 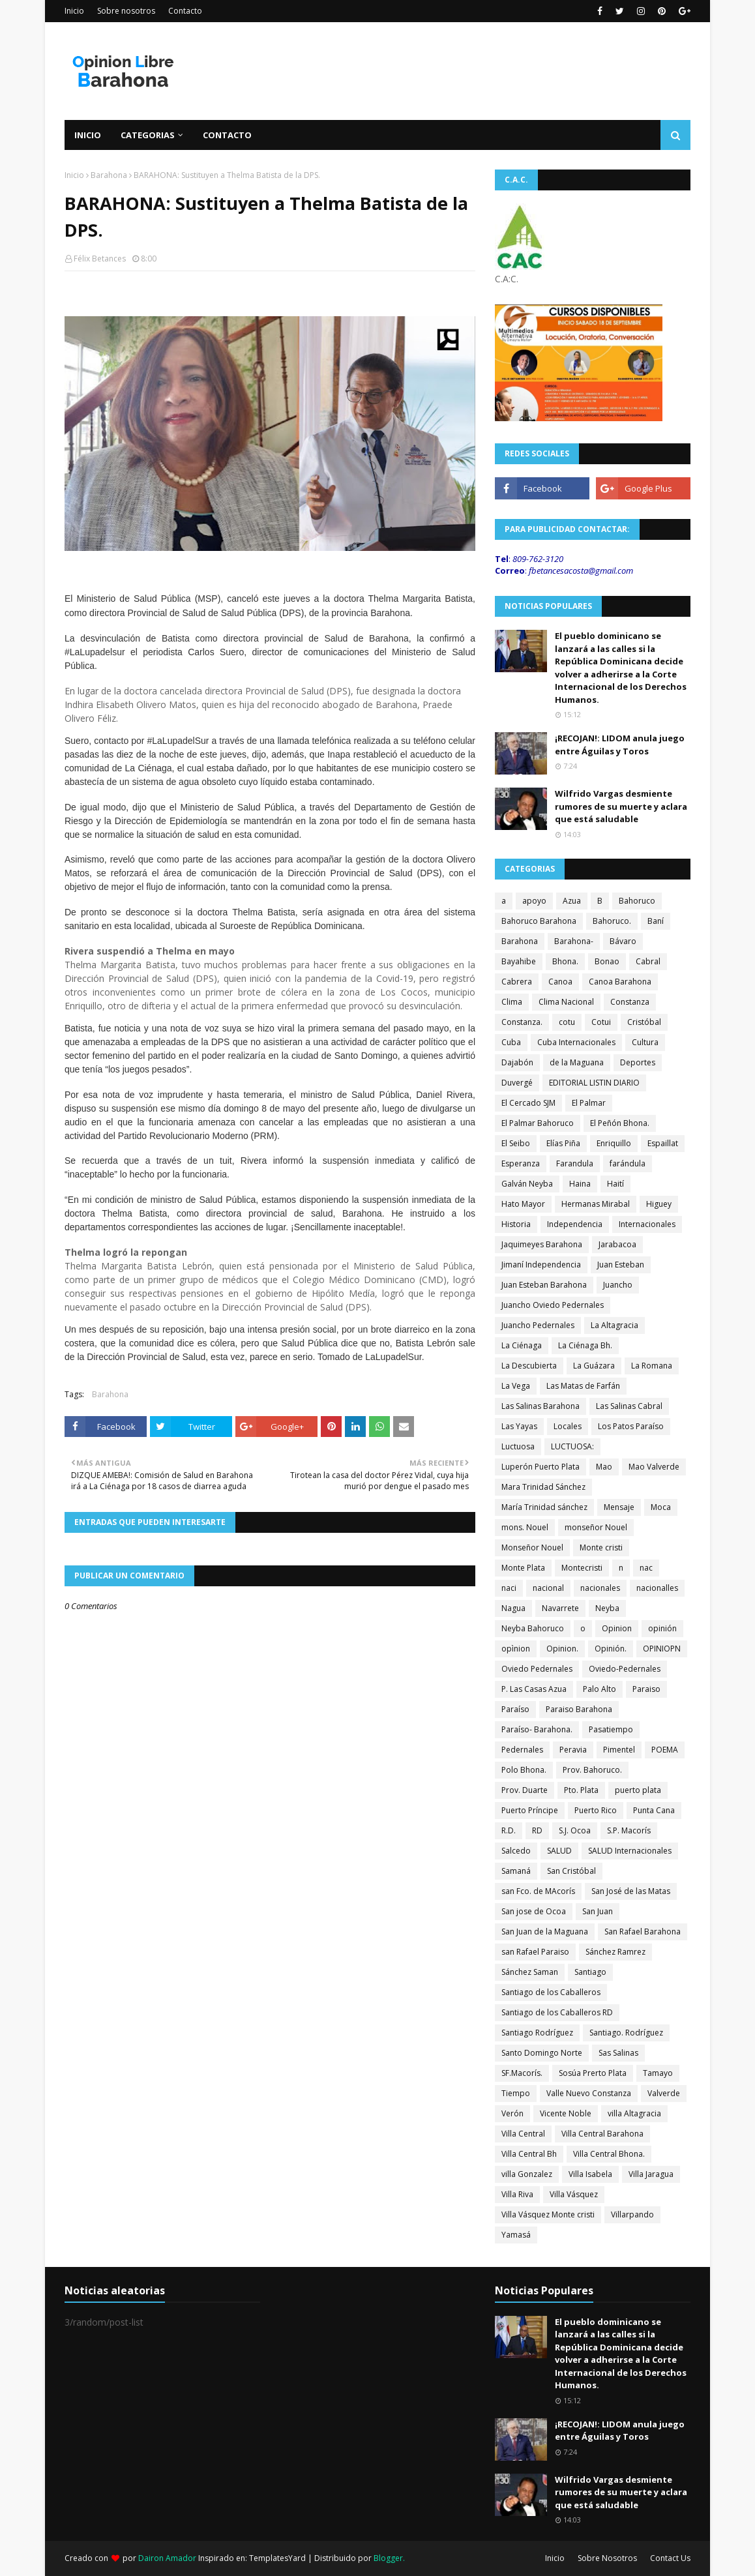 I want to click on Bhona., so click(x=565, y=961).